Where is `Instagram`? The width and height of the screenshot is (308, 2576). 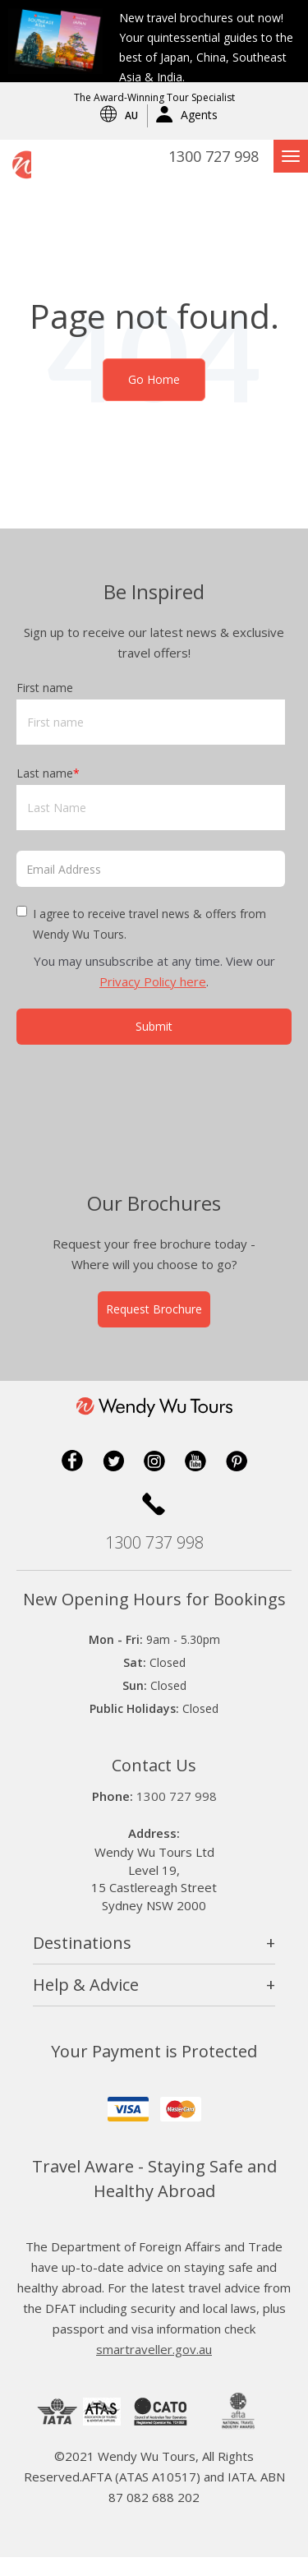 Instagram is located at coordinates (154, 1479).